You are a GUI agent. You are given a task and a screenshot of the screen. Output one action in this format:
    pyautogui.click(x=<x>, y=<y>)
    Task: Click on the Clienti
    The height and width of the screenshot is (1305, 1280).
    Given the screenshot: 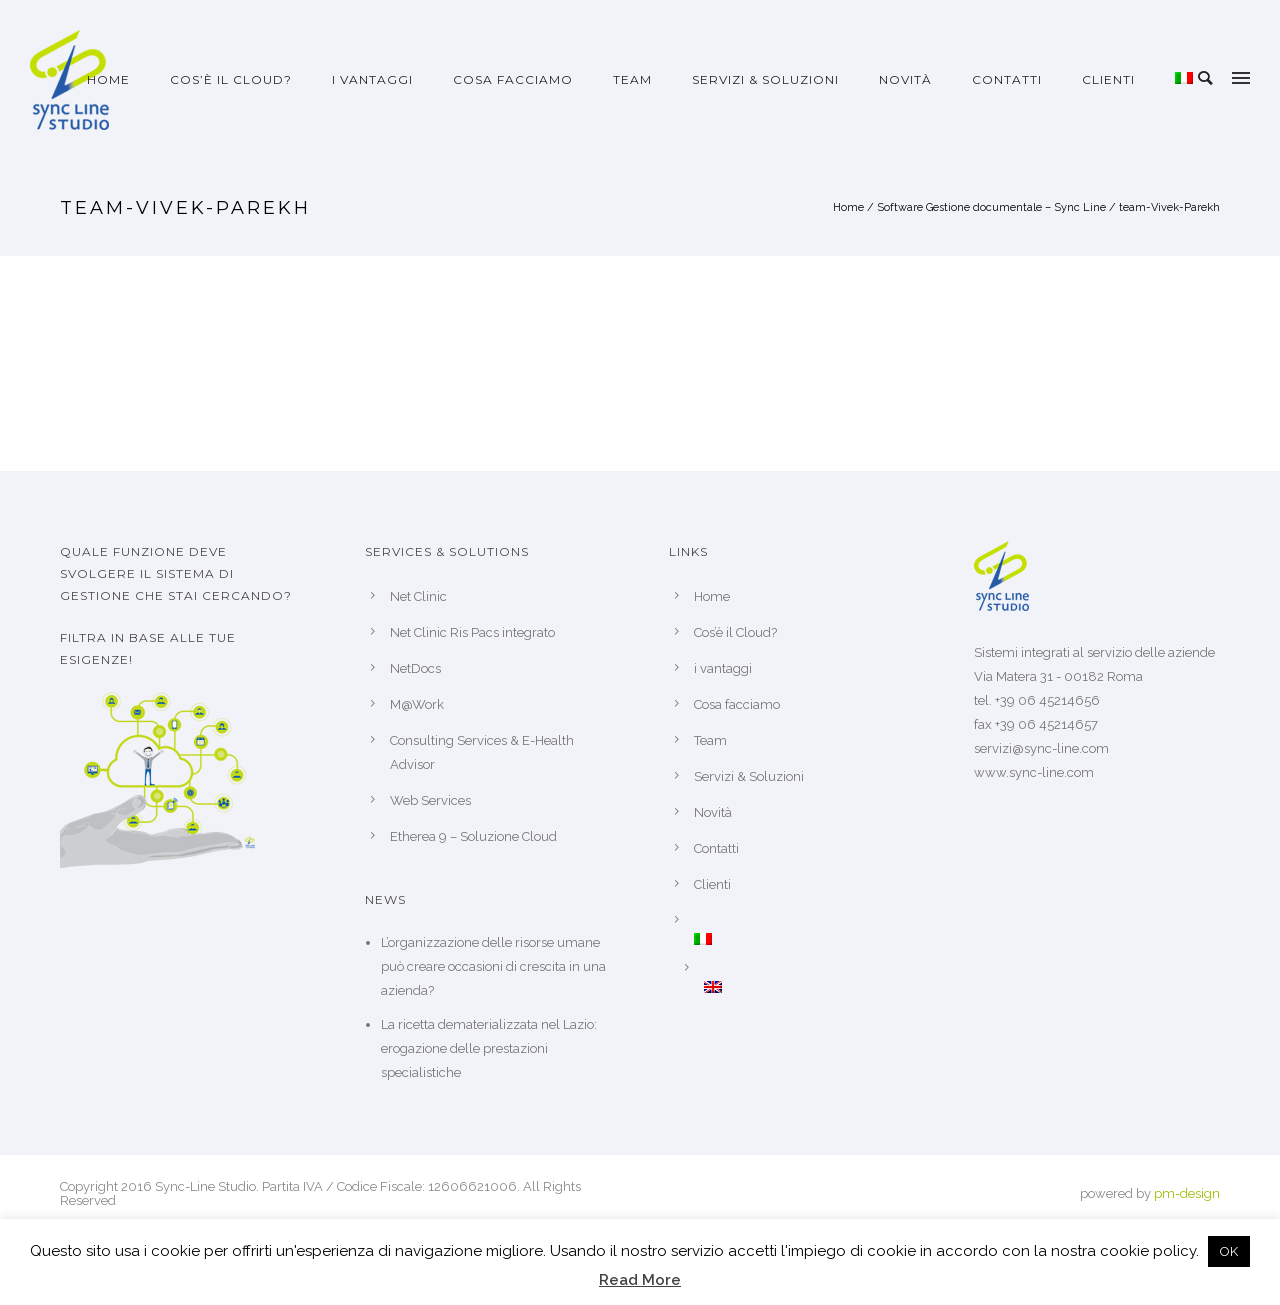 What is the action you would take?
    pyautogui.click(x=1108, y=79)
    